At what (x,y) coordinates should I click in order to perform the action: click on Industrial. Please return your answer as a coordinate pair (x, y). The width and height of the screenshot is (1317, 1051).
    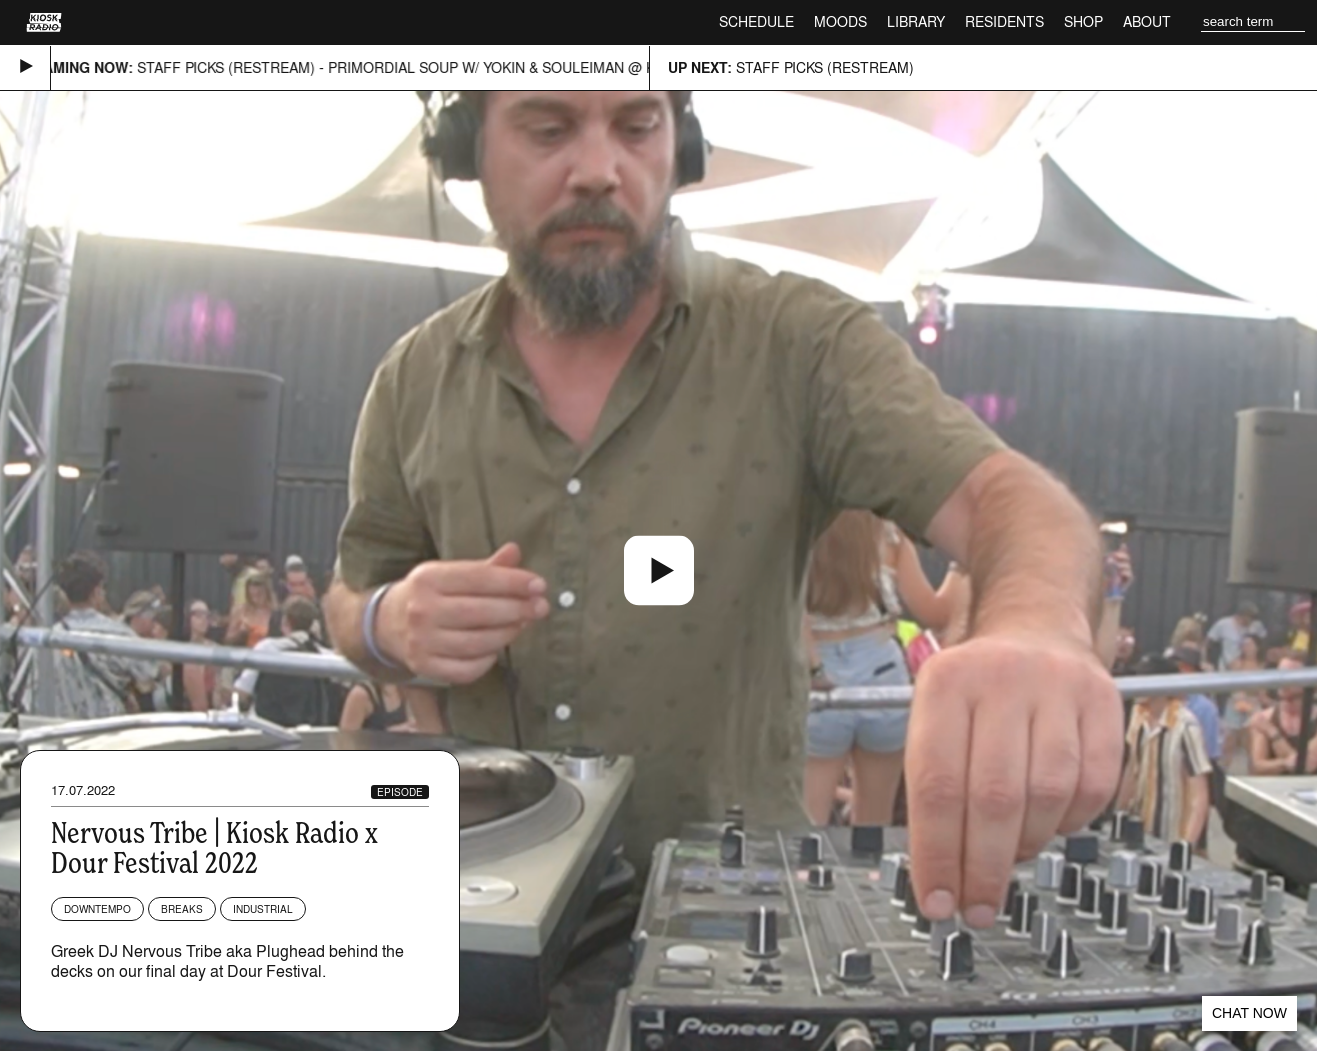
    Looking at the image, I should click on (263, 909).